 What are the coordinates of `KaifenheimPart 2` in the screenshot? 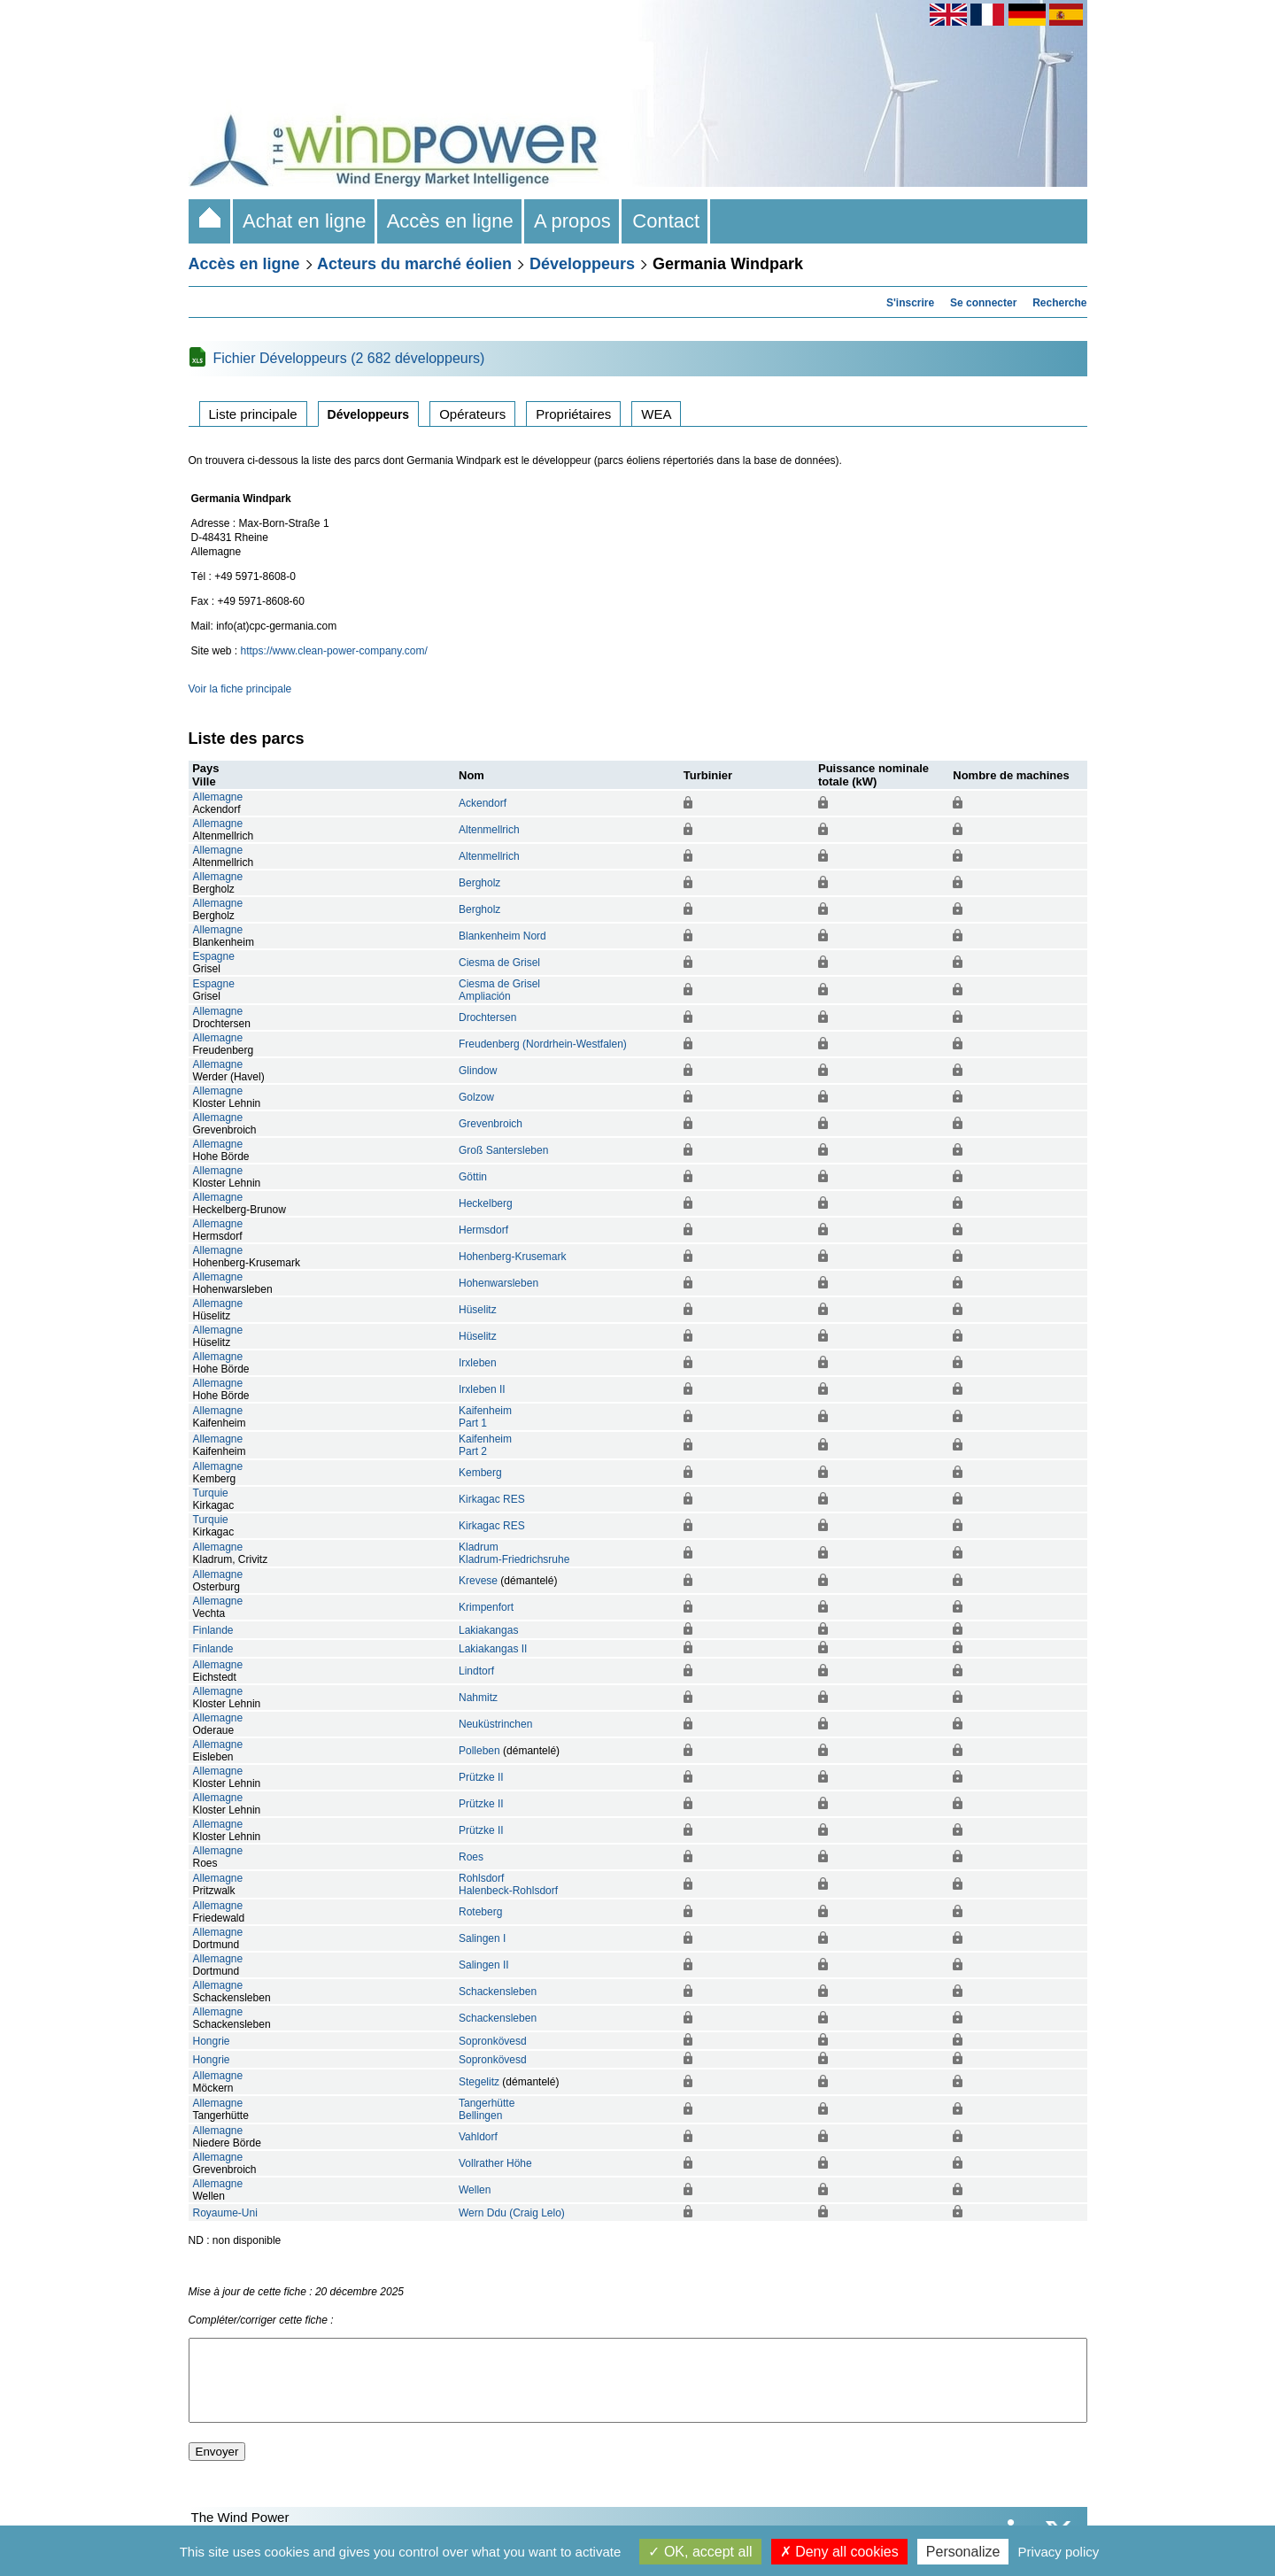 It's located at (485, 1445).